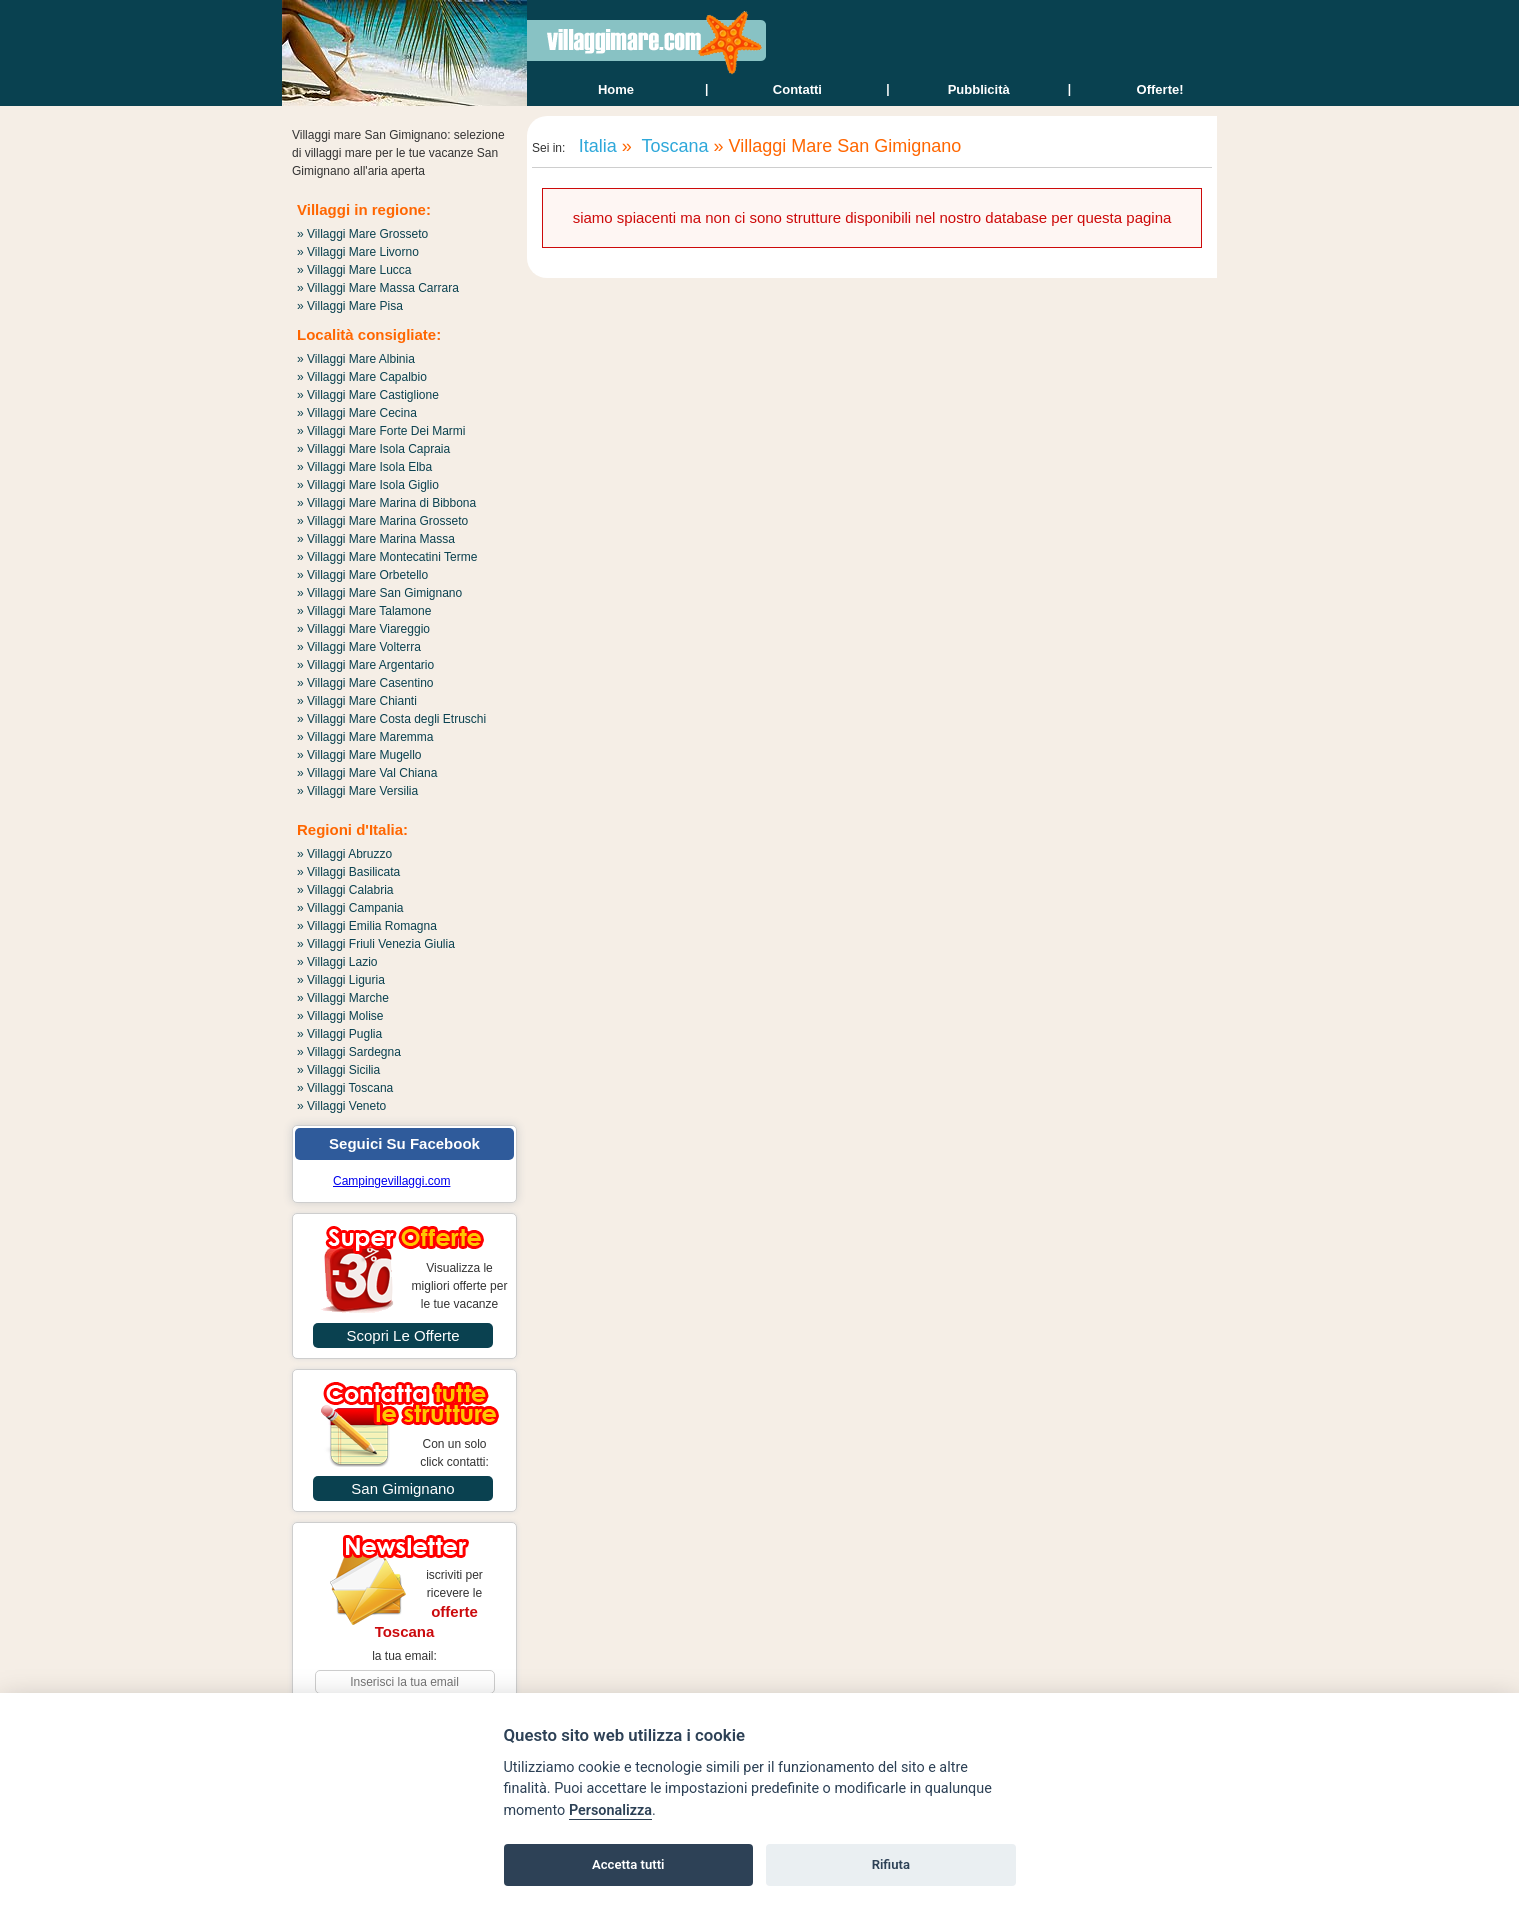 This screenshot has height=1918, width=1519. What do you see at coordinates (376, 539) in the screenshot?
I see `» Villaggi Mare Marina Massa` at bounding box center [376, 539].